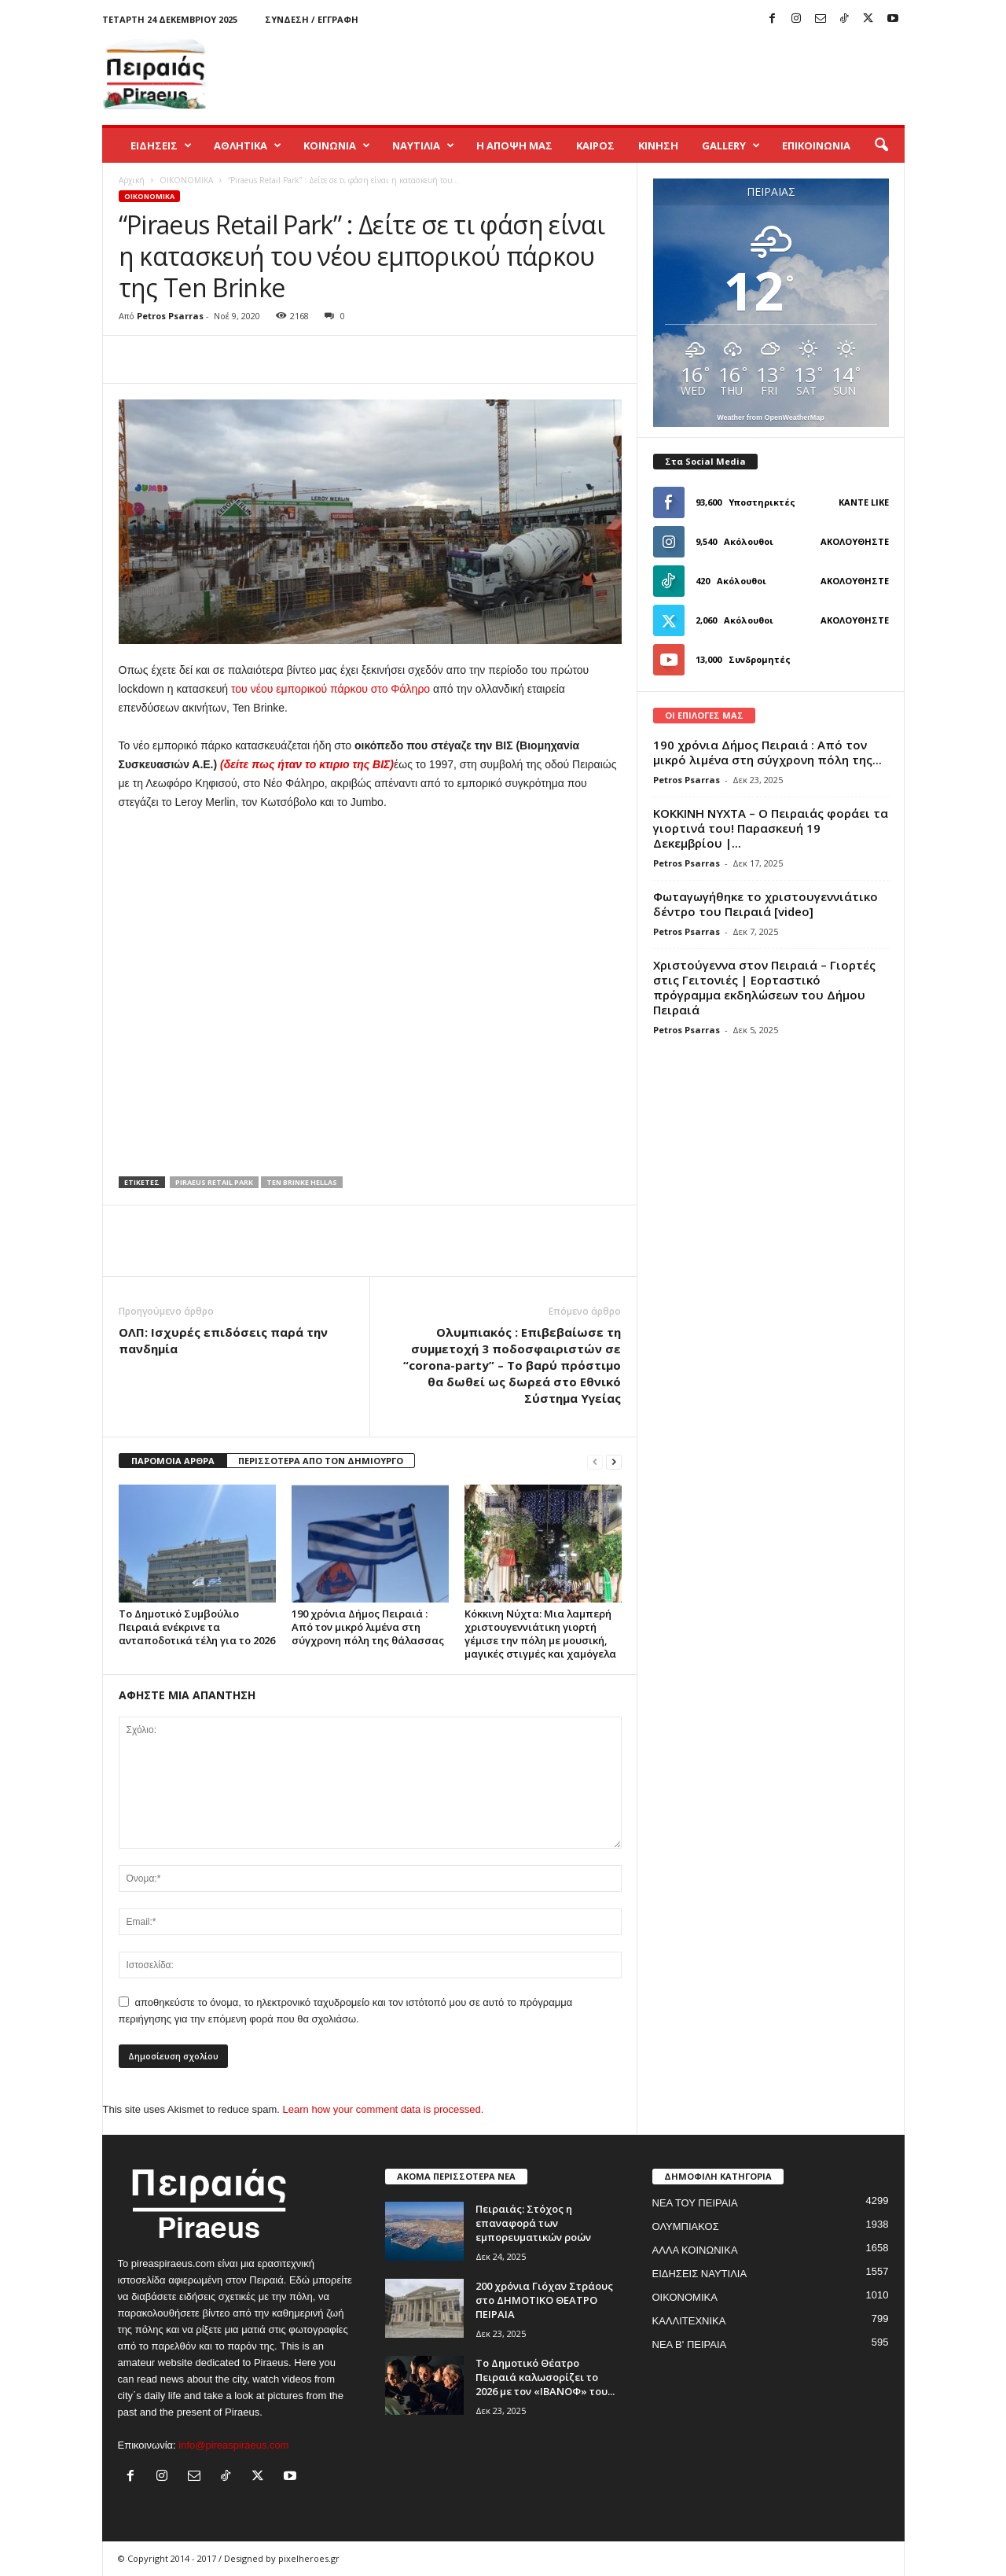 The height and width of the screenshot is (2576, 1006). Describe the element at coordinates (301, 1182) in the screenshot. I see `TEN BRINKE HELLAS` at that location.